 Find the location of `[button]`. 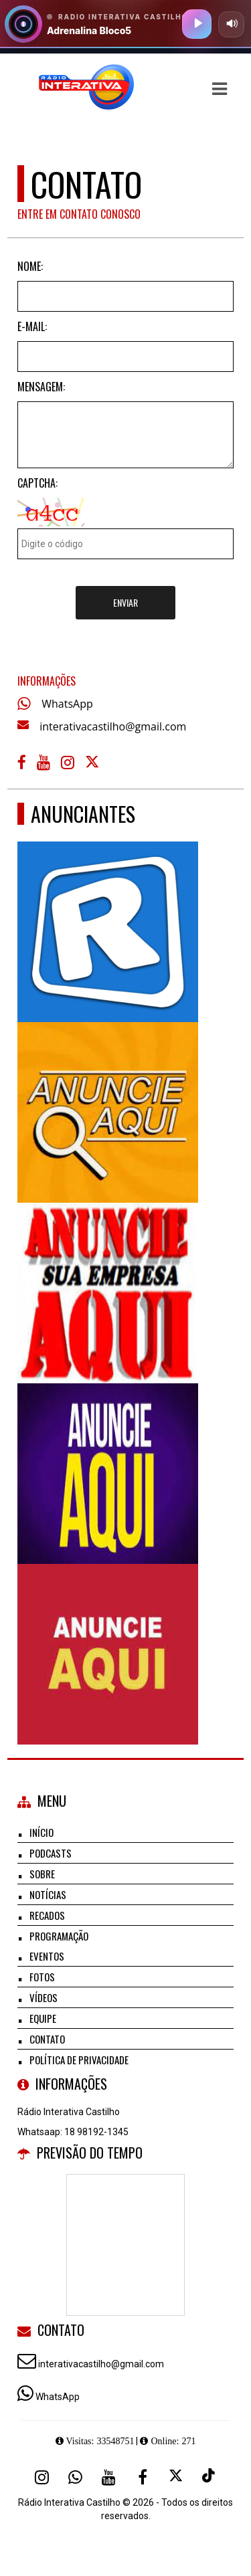

[button] is located at coordinates (219, 89).